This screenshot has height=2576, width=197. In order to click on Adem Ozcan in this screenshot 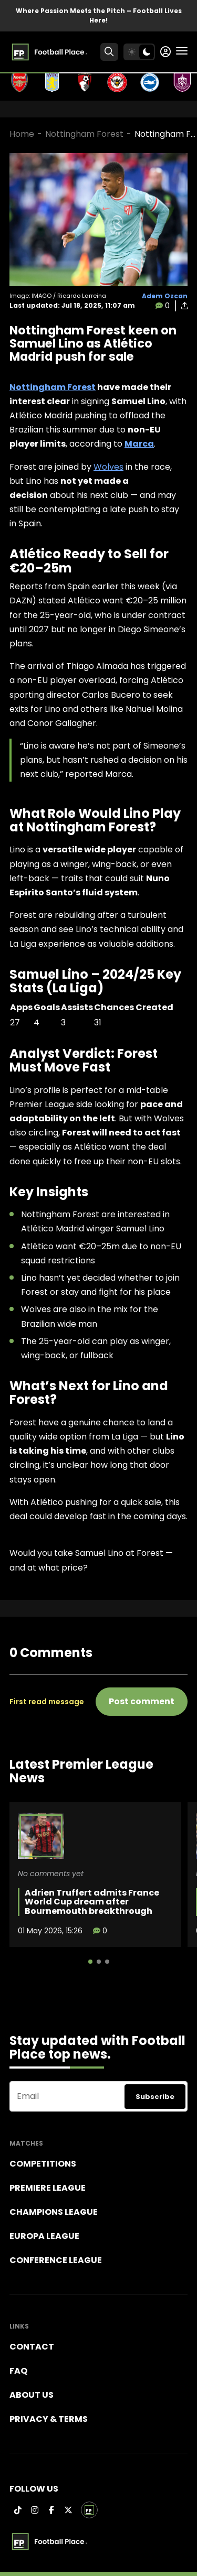, I will do `click(165, 295)`.